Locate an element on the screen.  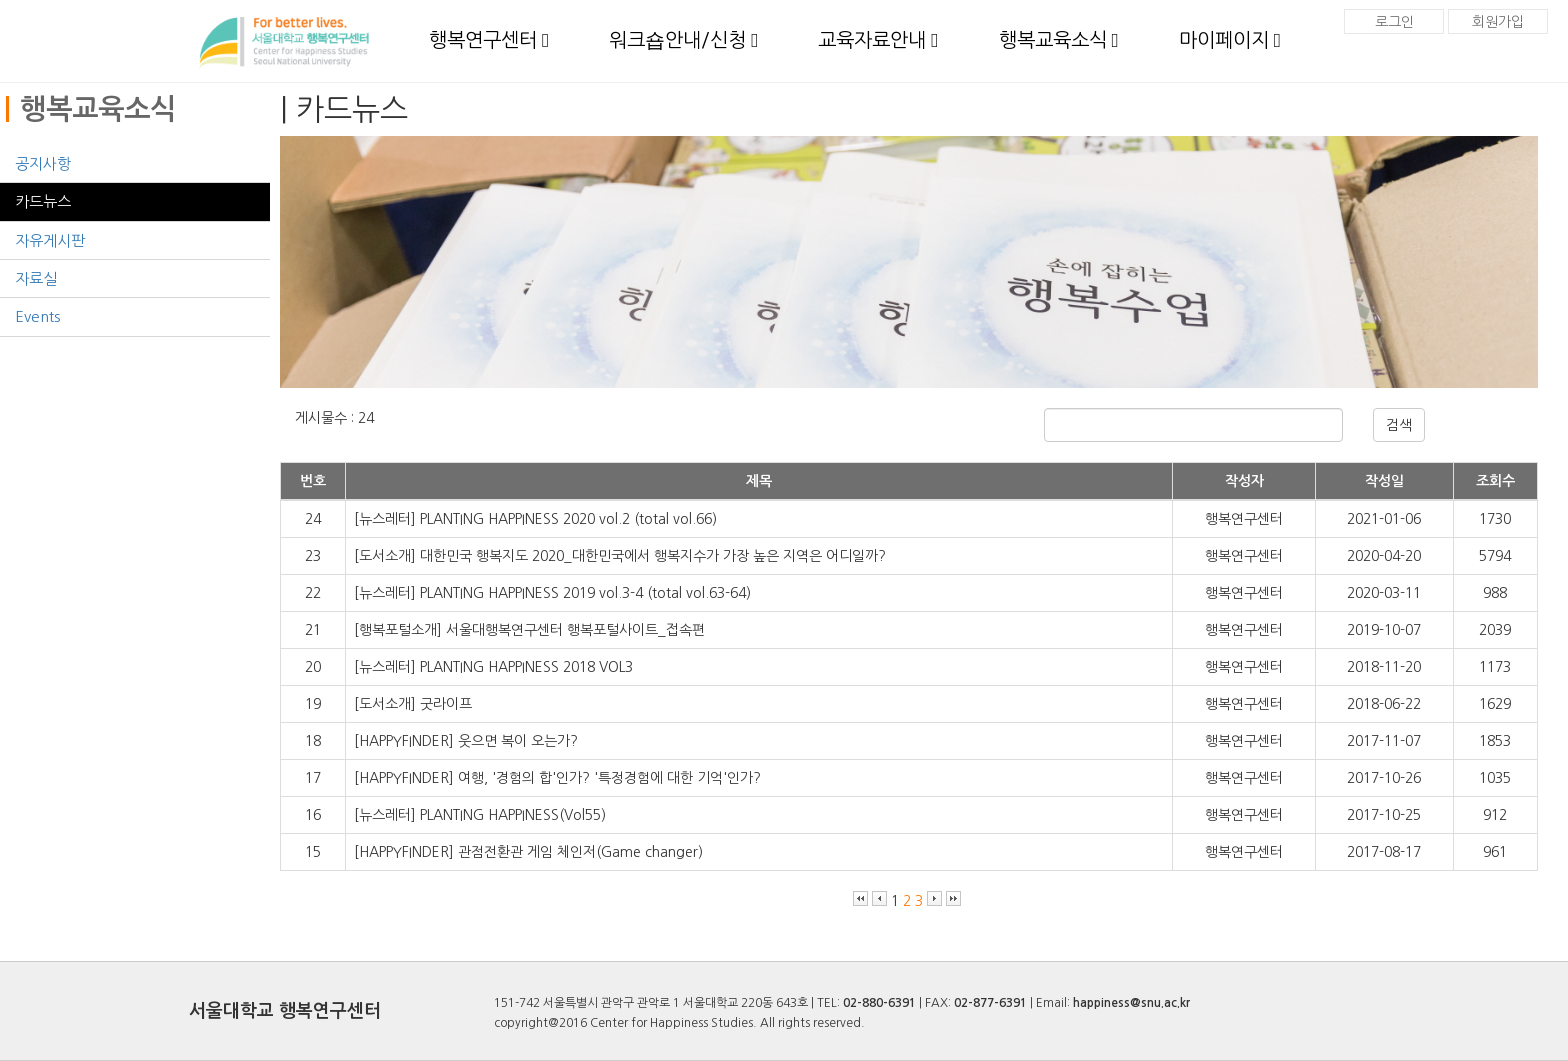
행복교육소식 is located at coordinates (1059, 40).